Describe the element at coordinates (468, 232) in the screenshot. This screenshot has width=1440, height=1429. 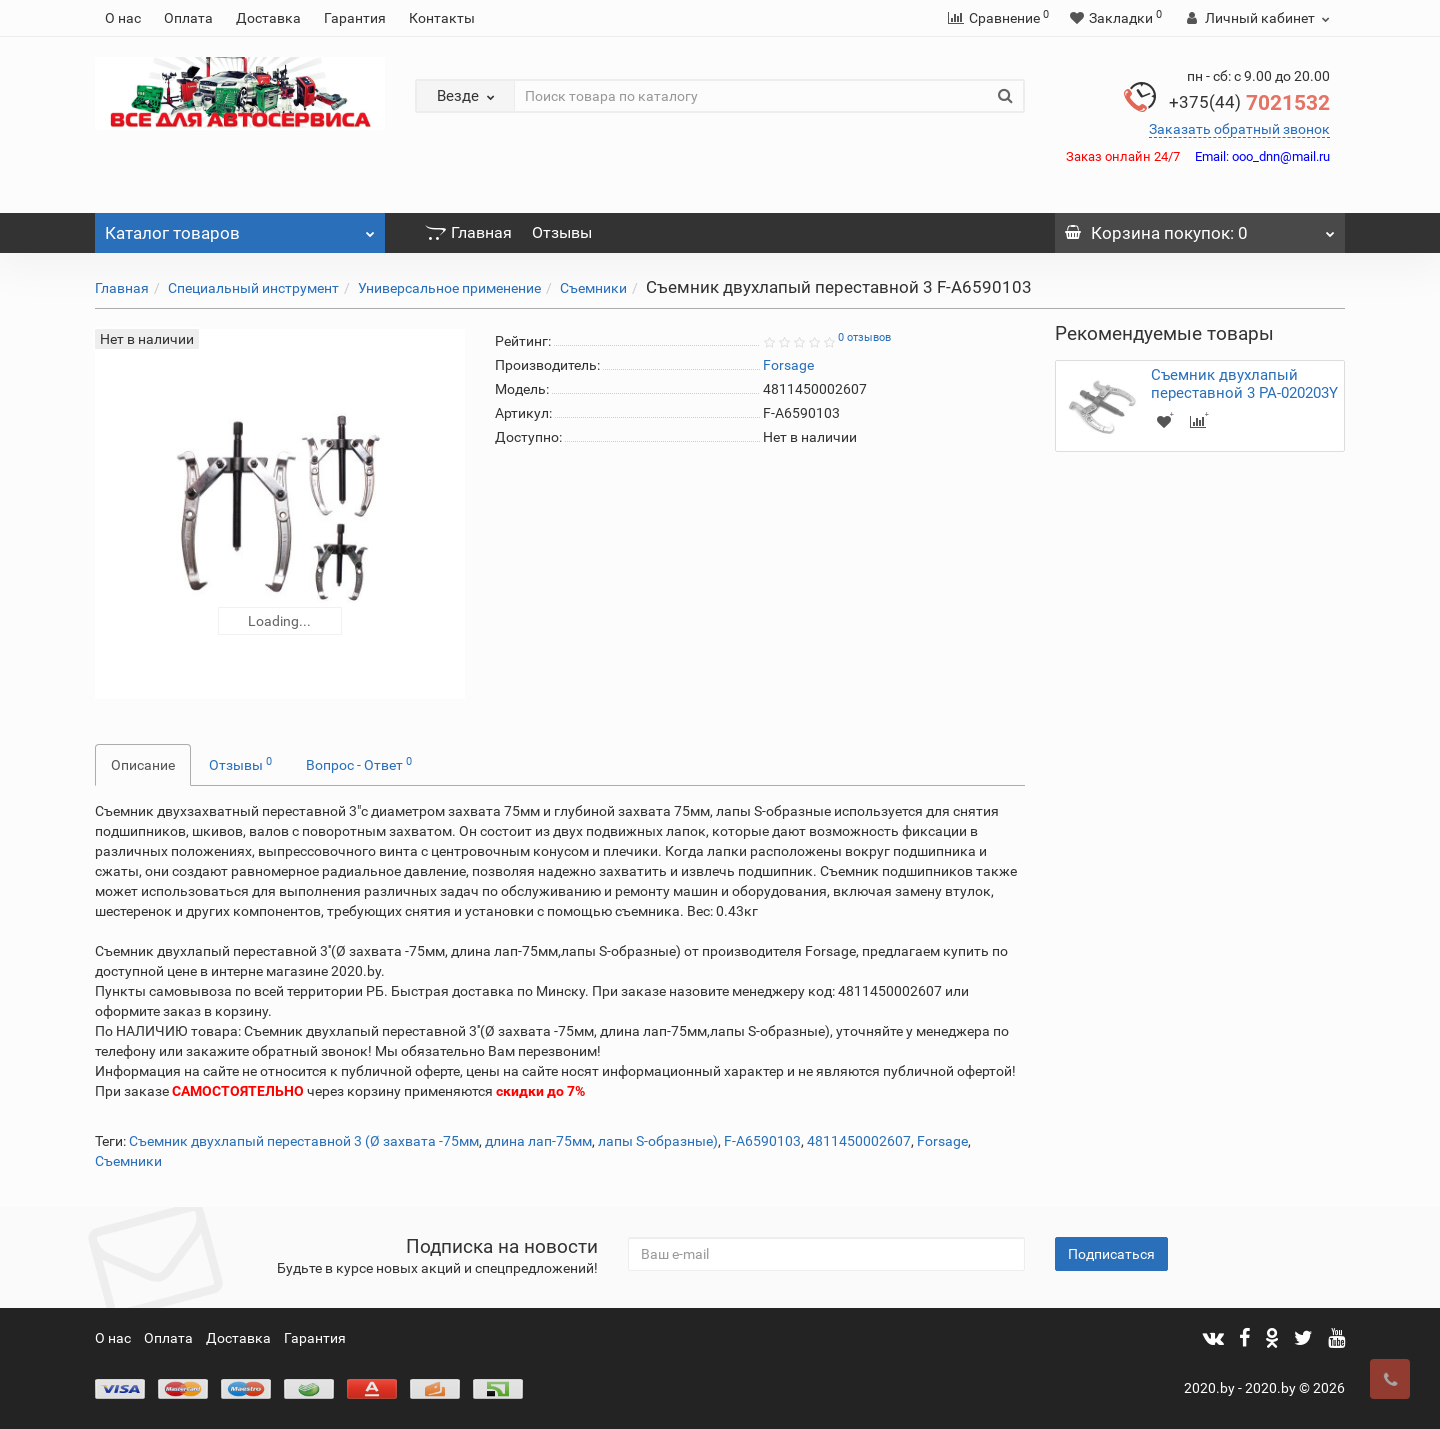
I see `Главная` at that location.